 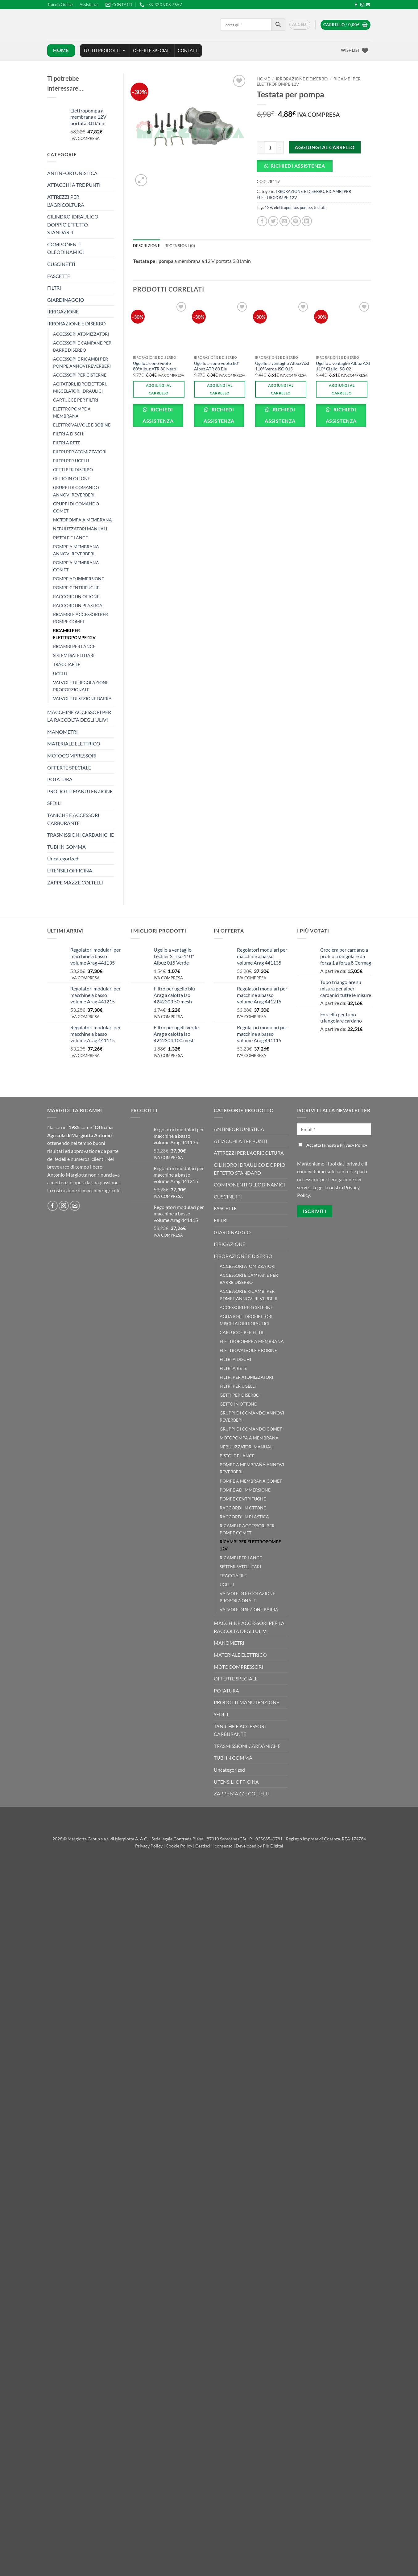 I want to click on CUSCINETTI, so click(x=61, y=264).